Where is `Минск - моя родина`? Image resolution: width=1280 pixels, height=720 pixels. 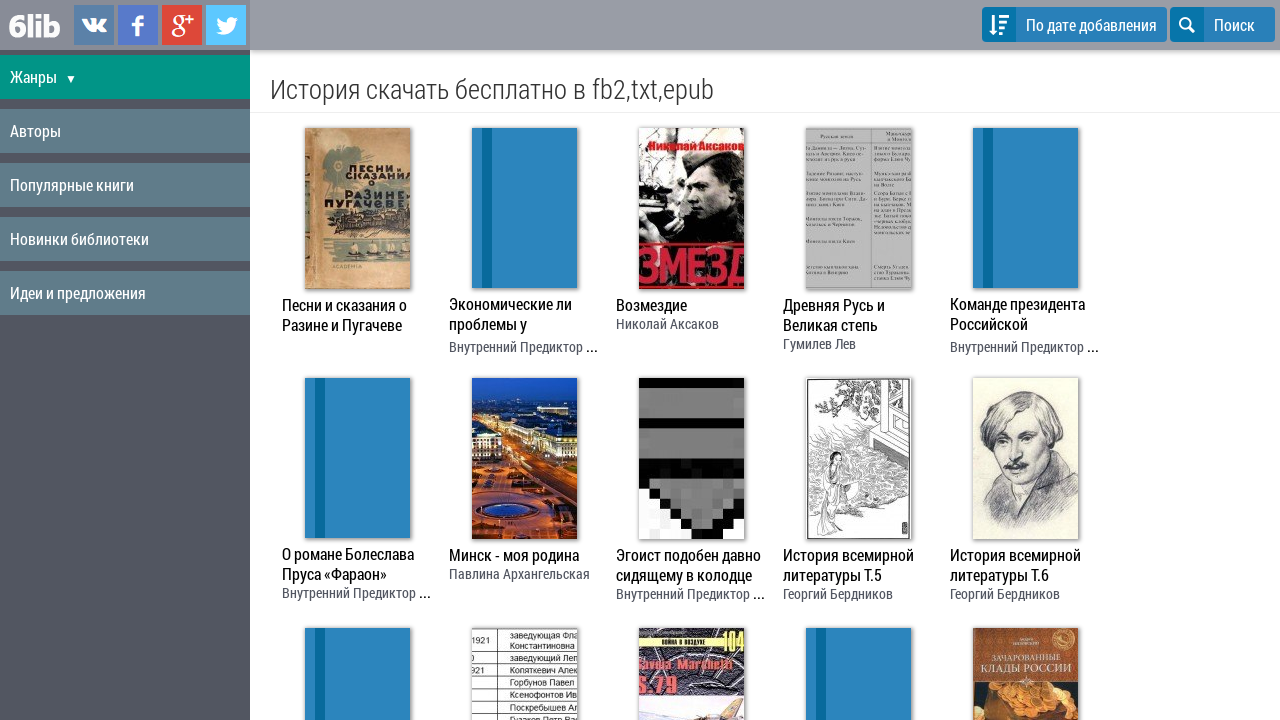 Минск - моя родина is located at coordinates (514, 555).